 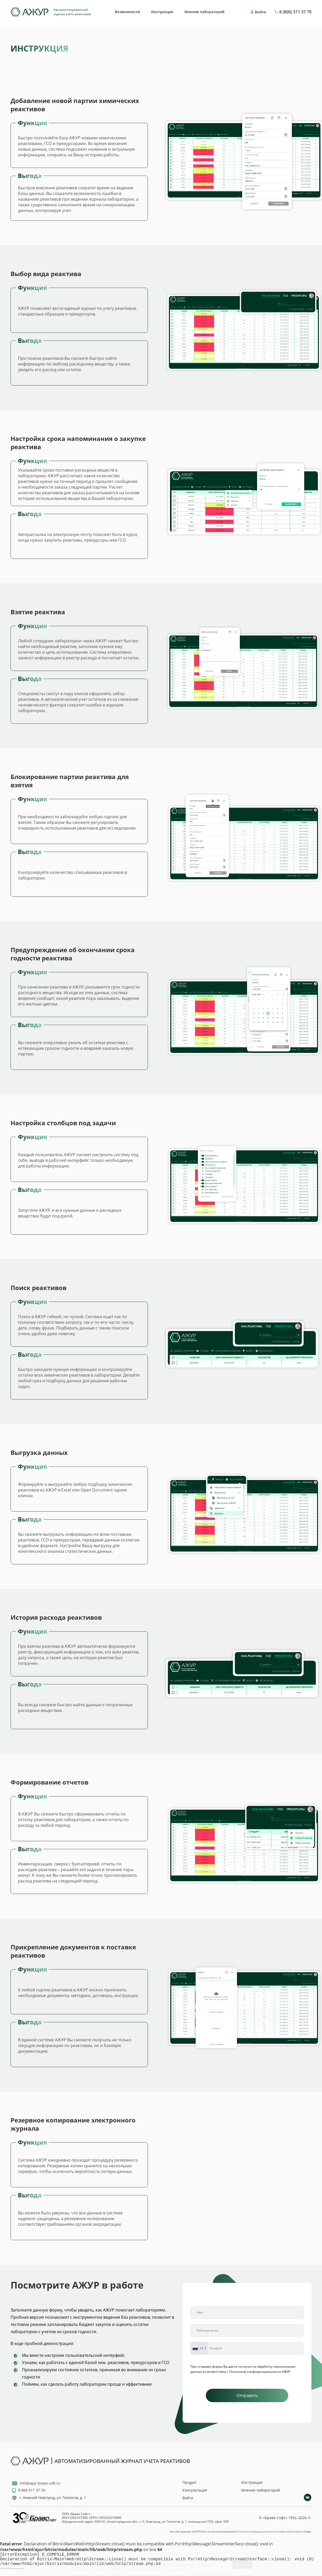 I want to click on Политикой конфиденциальности АЖУР., so click(x=259, y=2372).